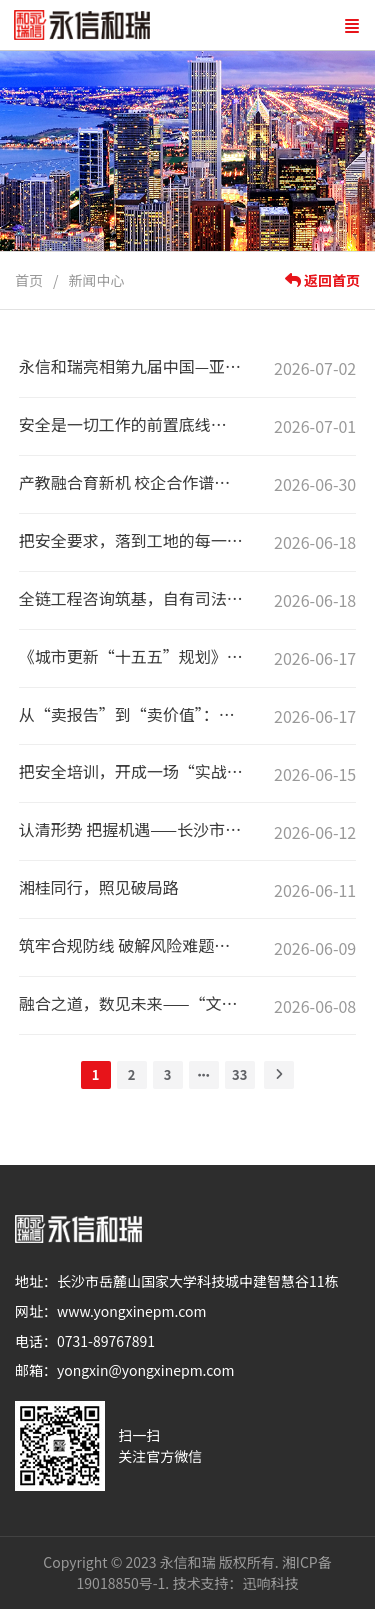 This screenshot has width=375, height=1609. What do you see at coordinates (132, 482) in the screenshot?
I see `产教融合育新机 校企合作谱新篇` at bounding box center [132, 482].